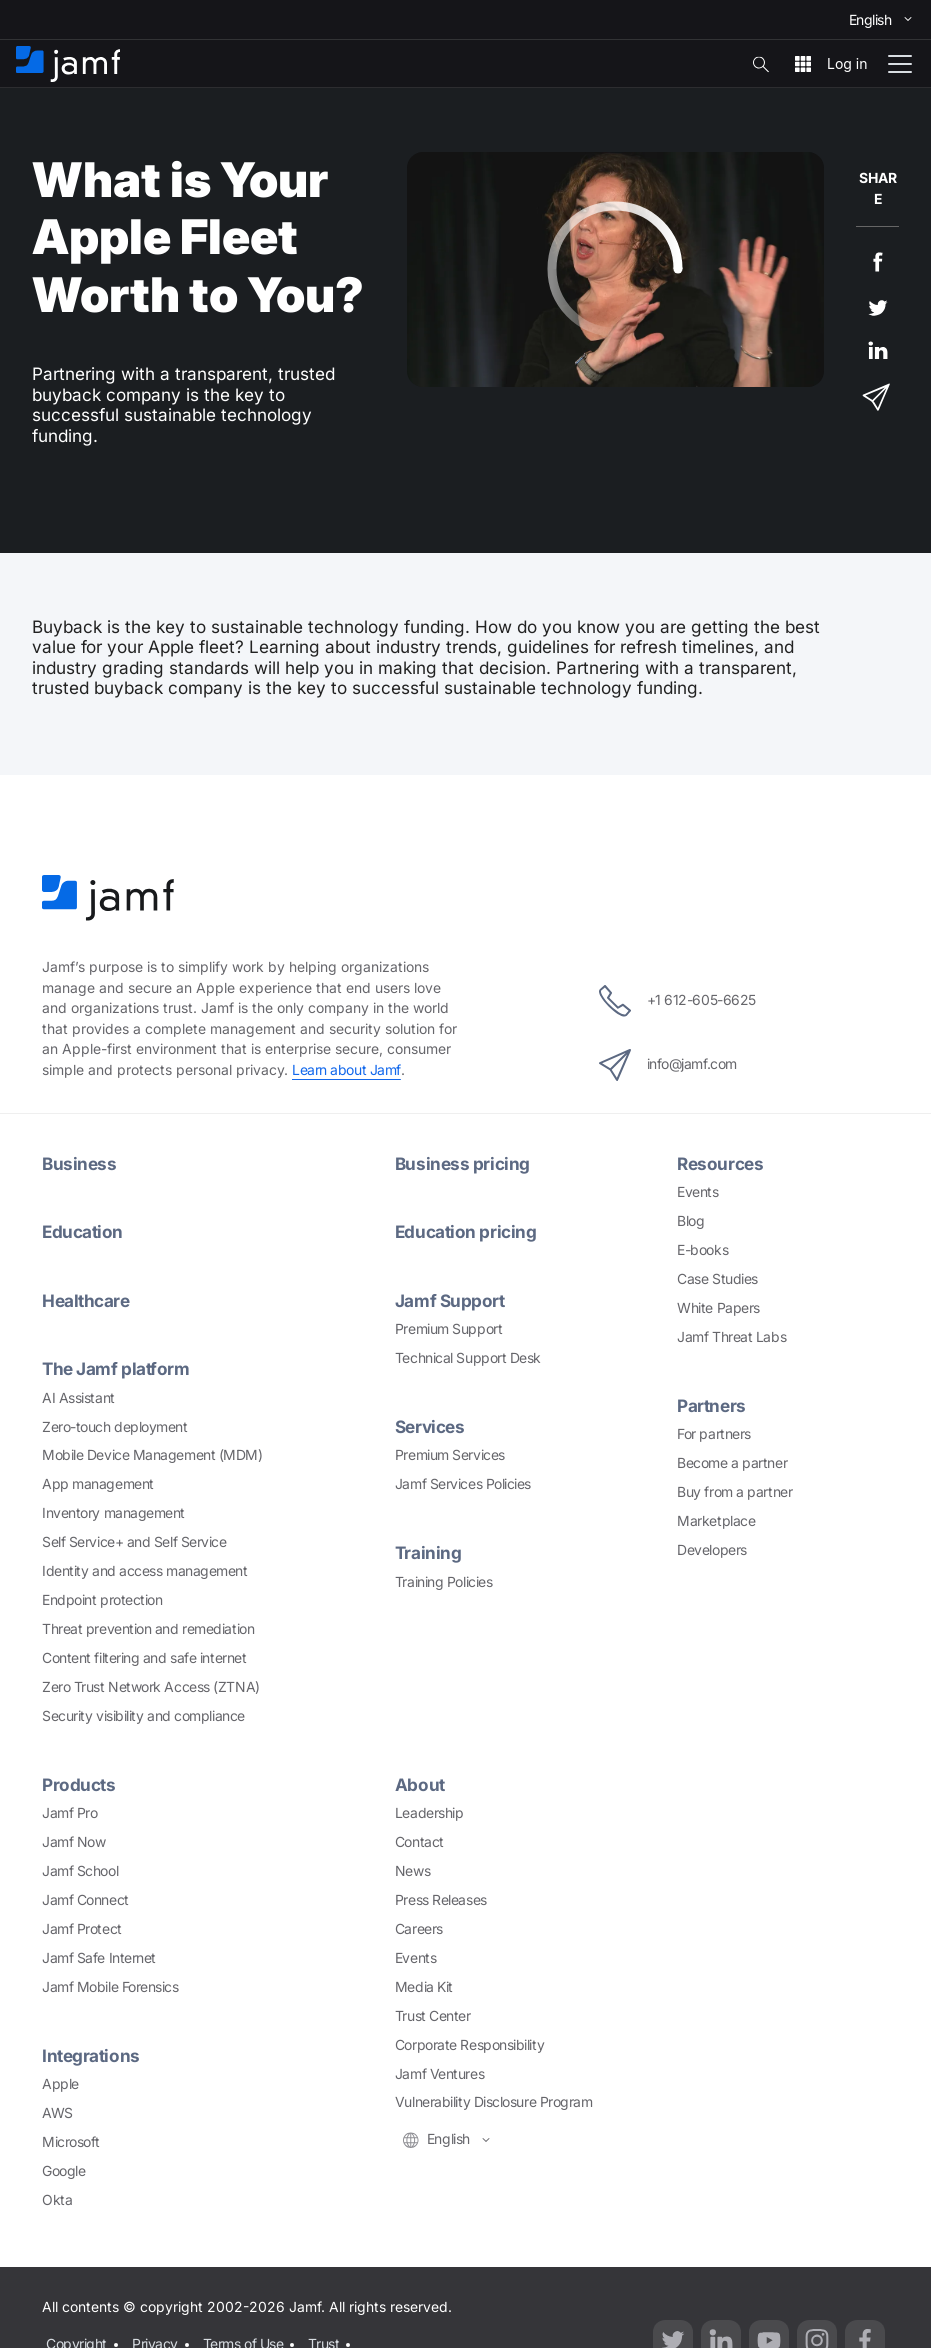 The width and height of the screenshot is (931, 2348). Describe the element at coordinates (412, 1870) in the screenshot. I see `News` at that location.